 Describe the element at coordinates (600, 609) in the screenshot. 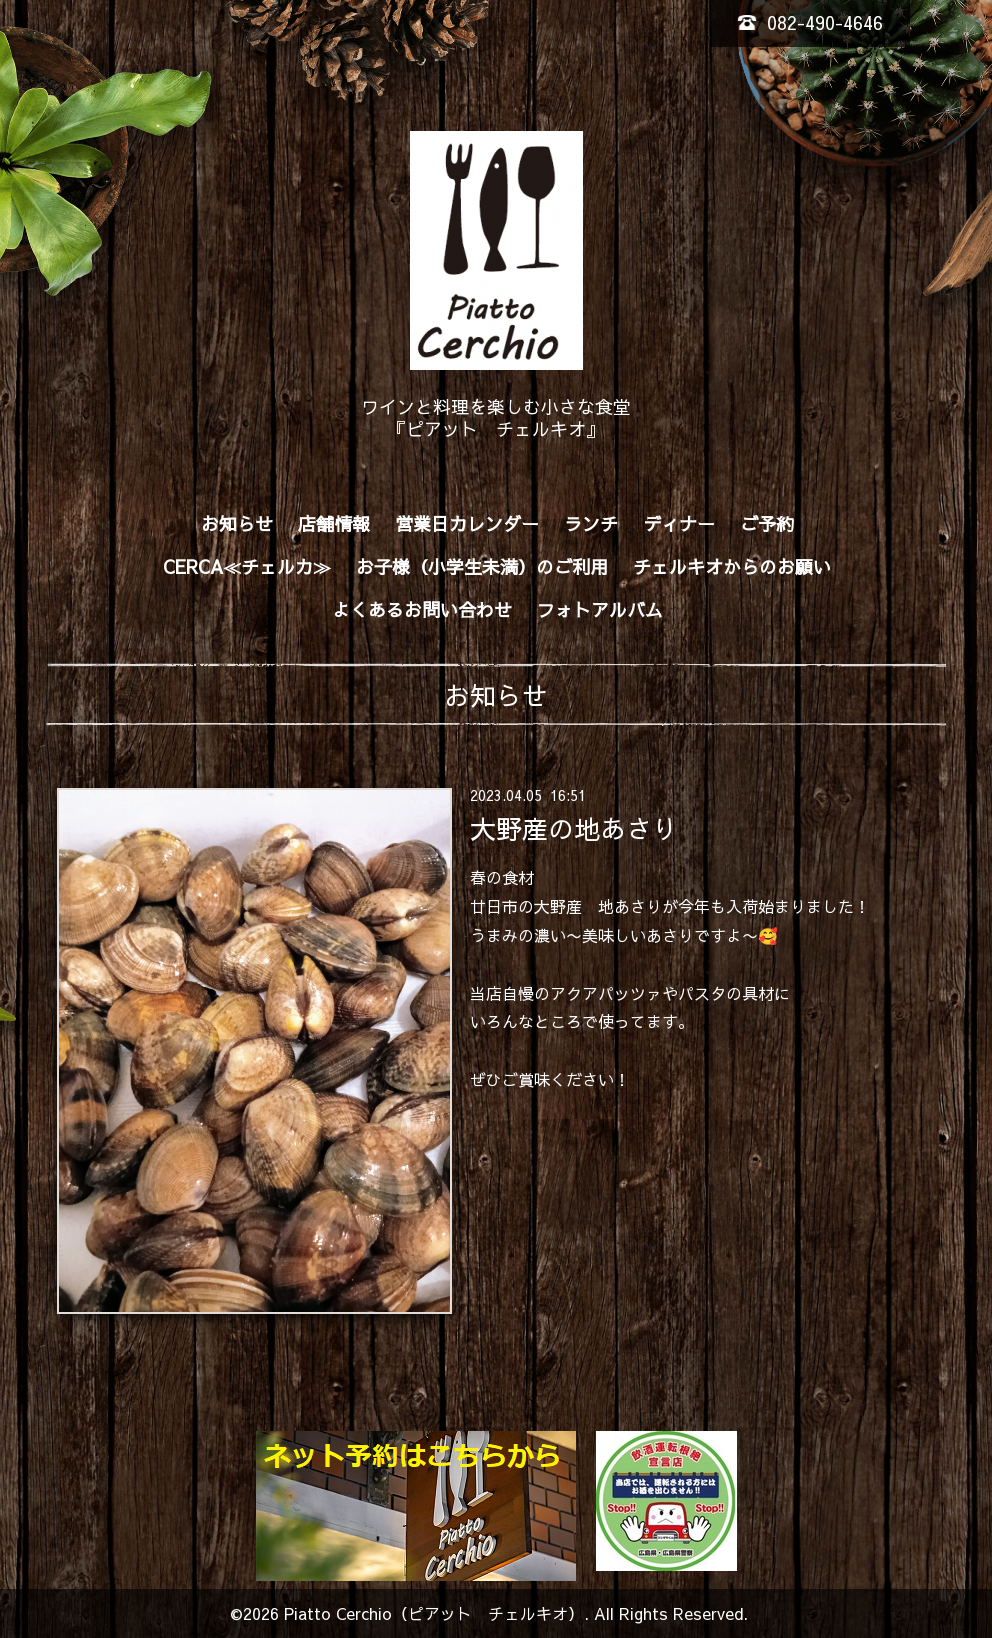

I see `フォトアルバム` at that location.